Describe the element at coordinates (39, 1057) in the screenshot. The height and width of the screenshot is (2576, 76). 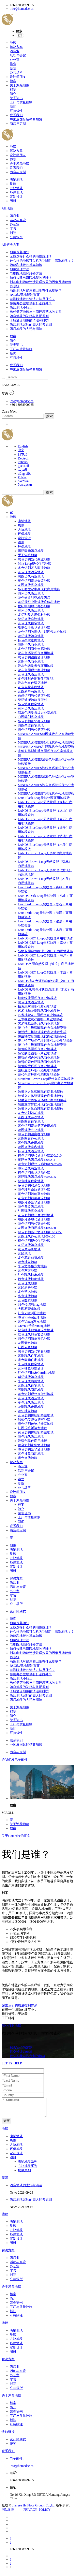
I see `短暂的棕色环现代商业地毯砖` at that location.